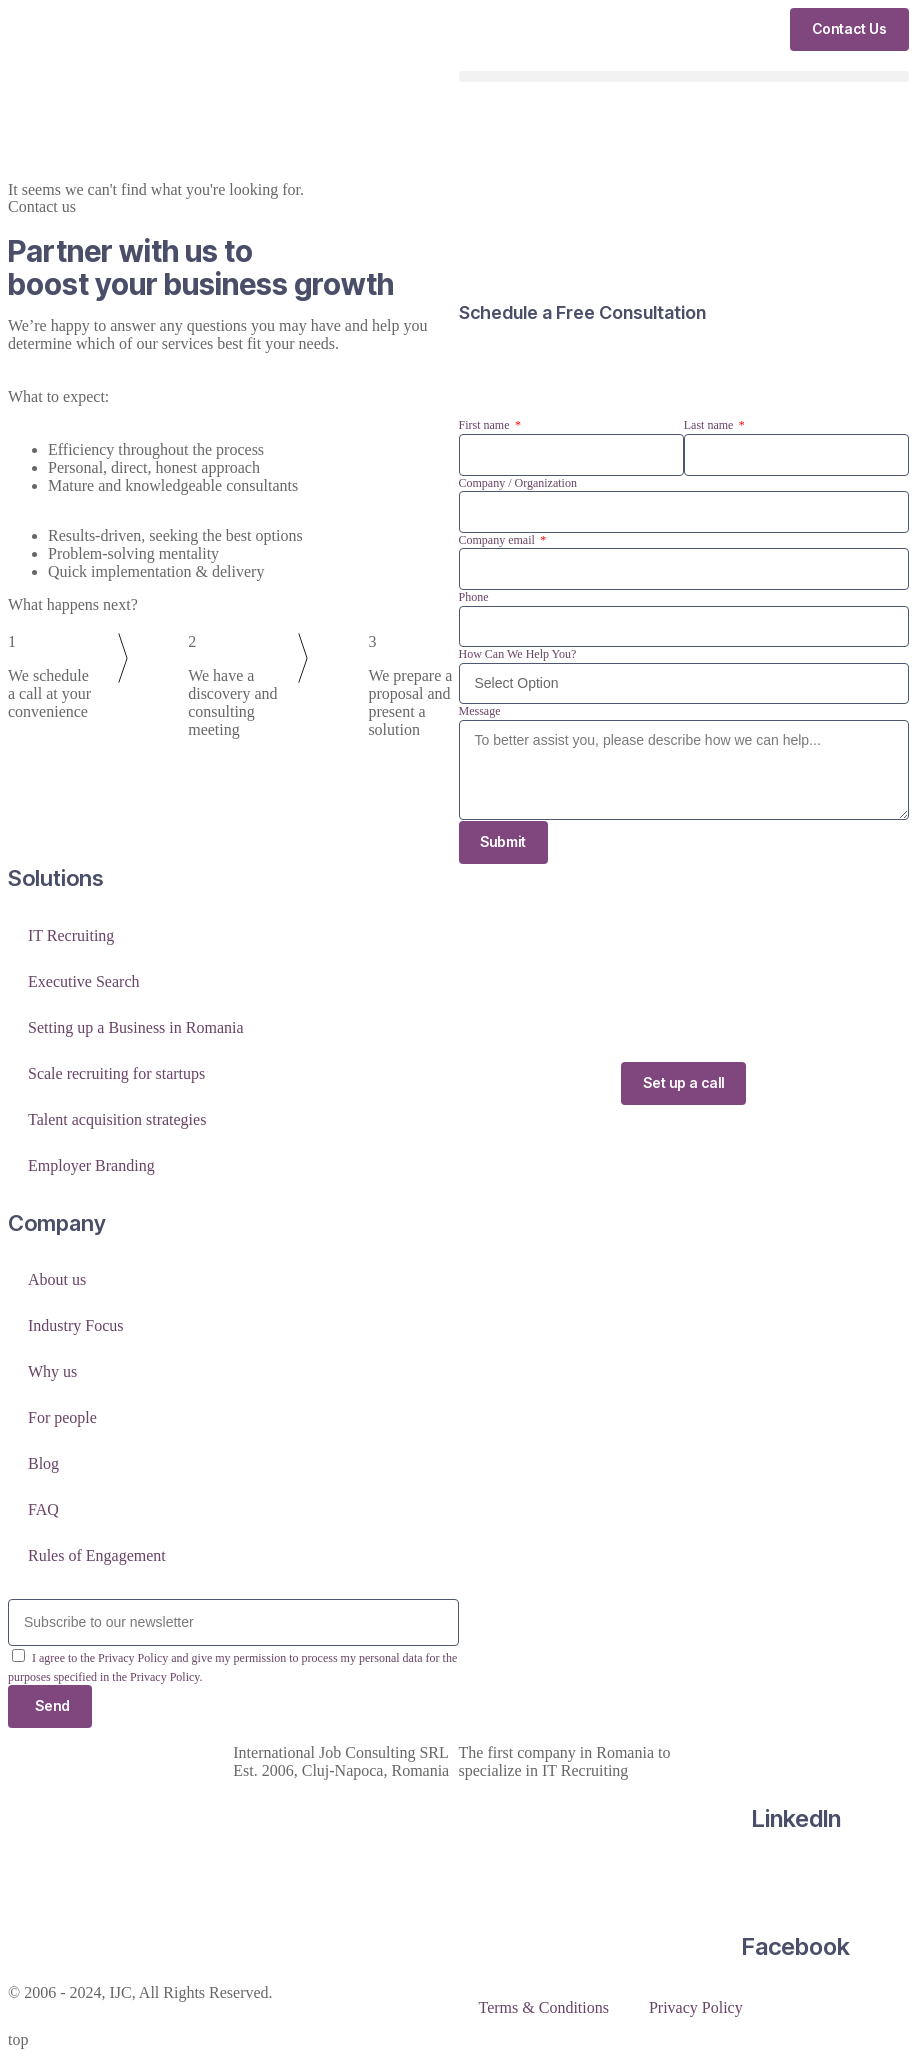  Describe the element at coordinates (696, 2007) in the screenshot. I see `Privacy Policy` at that location.